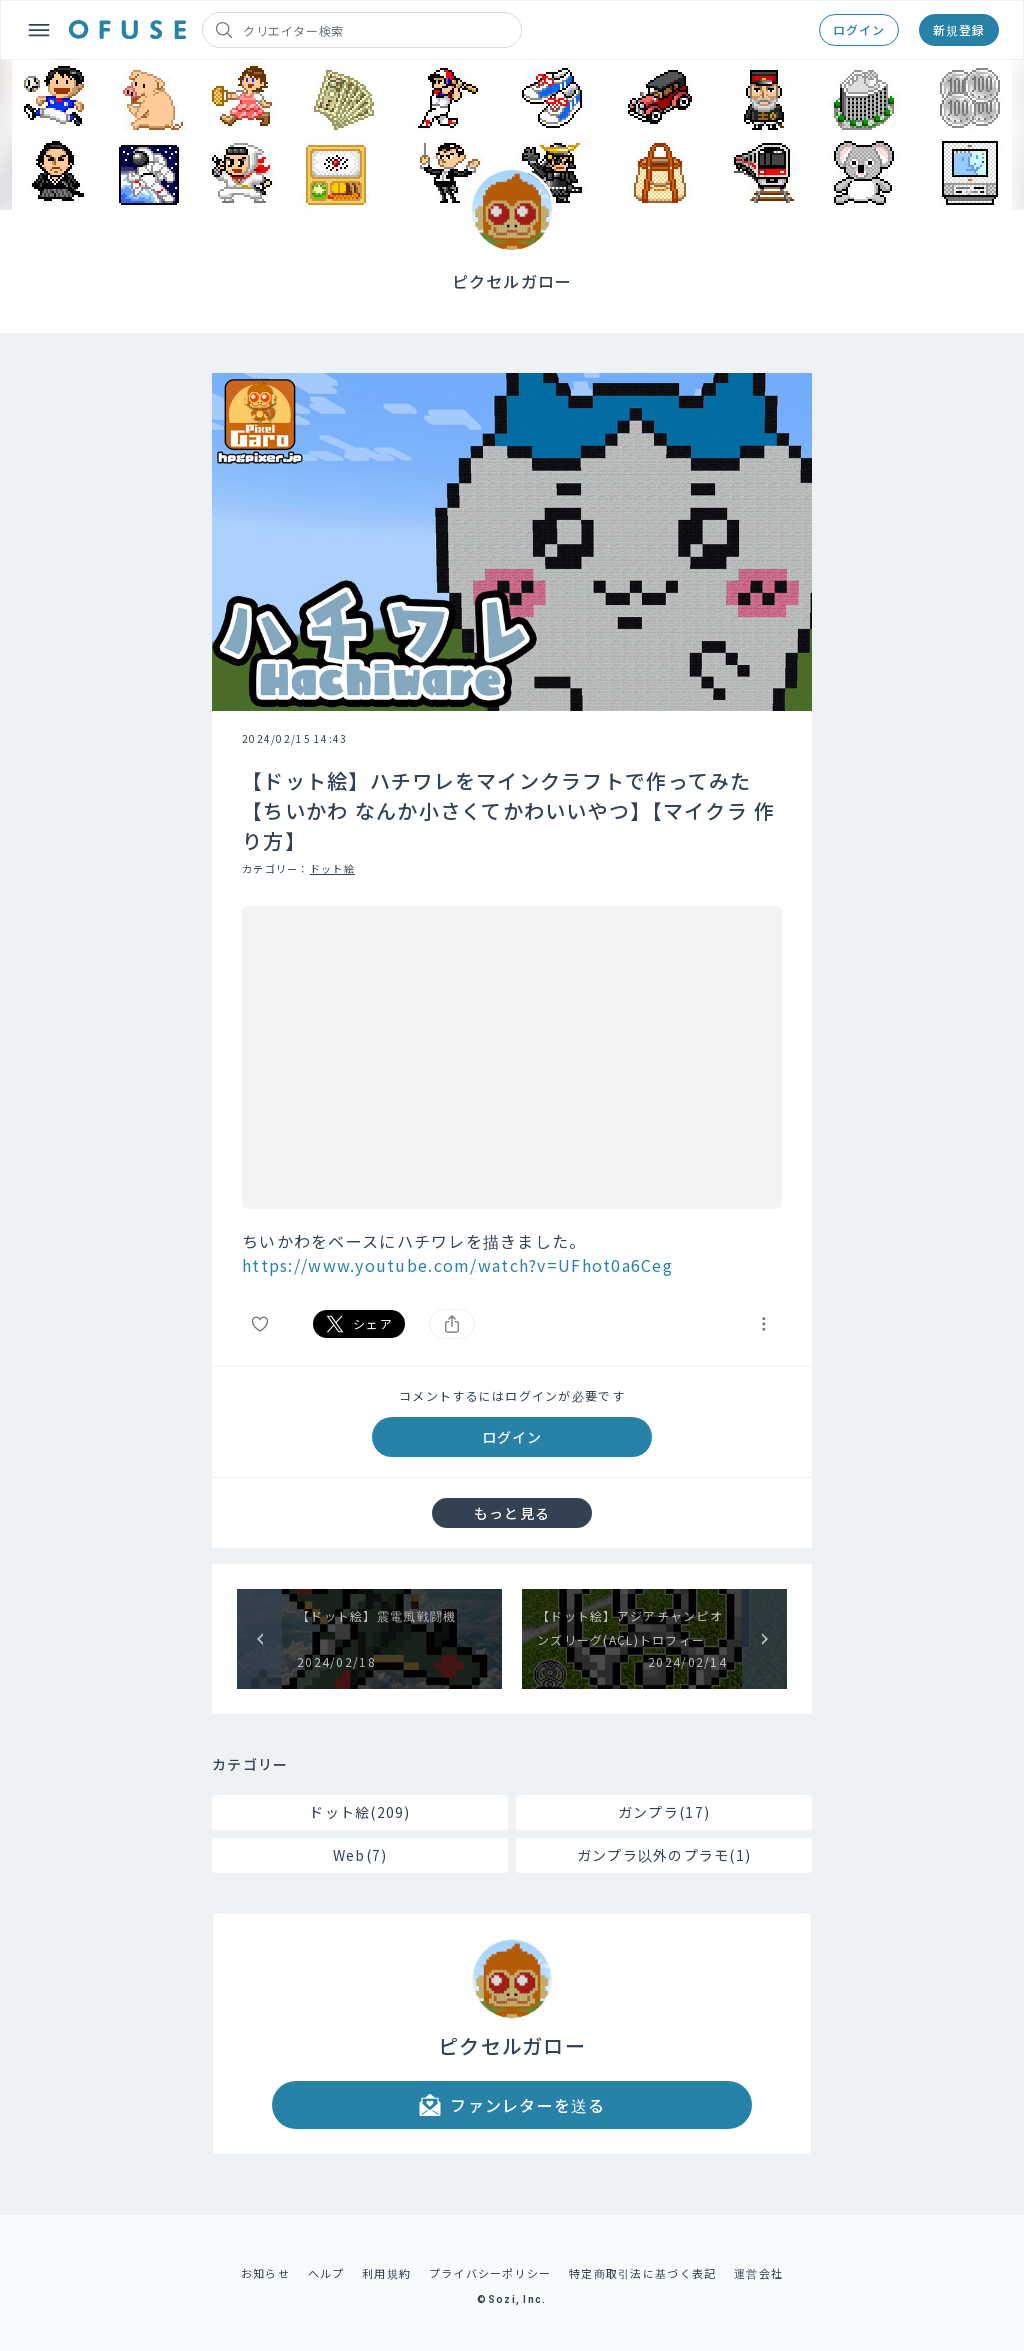 The height and width of the screenshot is (2351, 1024). I want to click on お知らせ, so click(265, 2273).